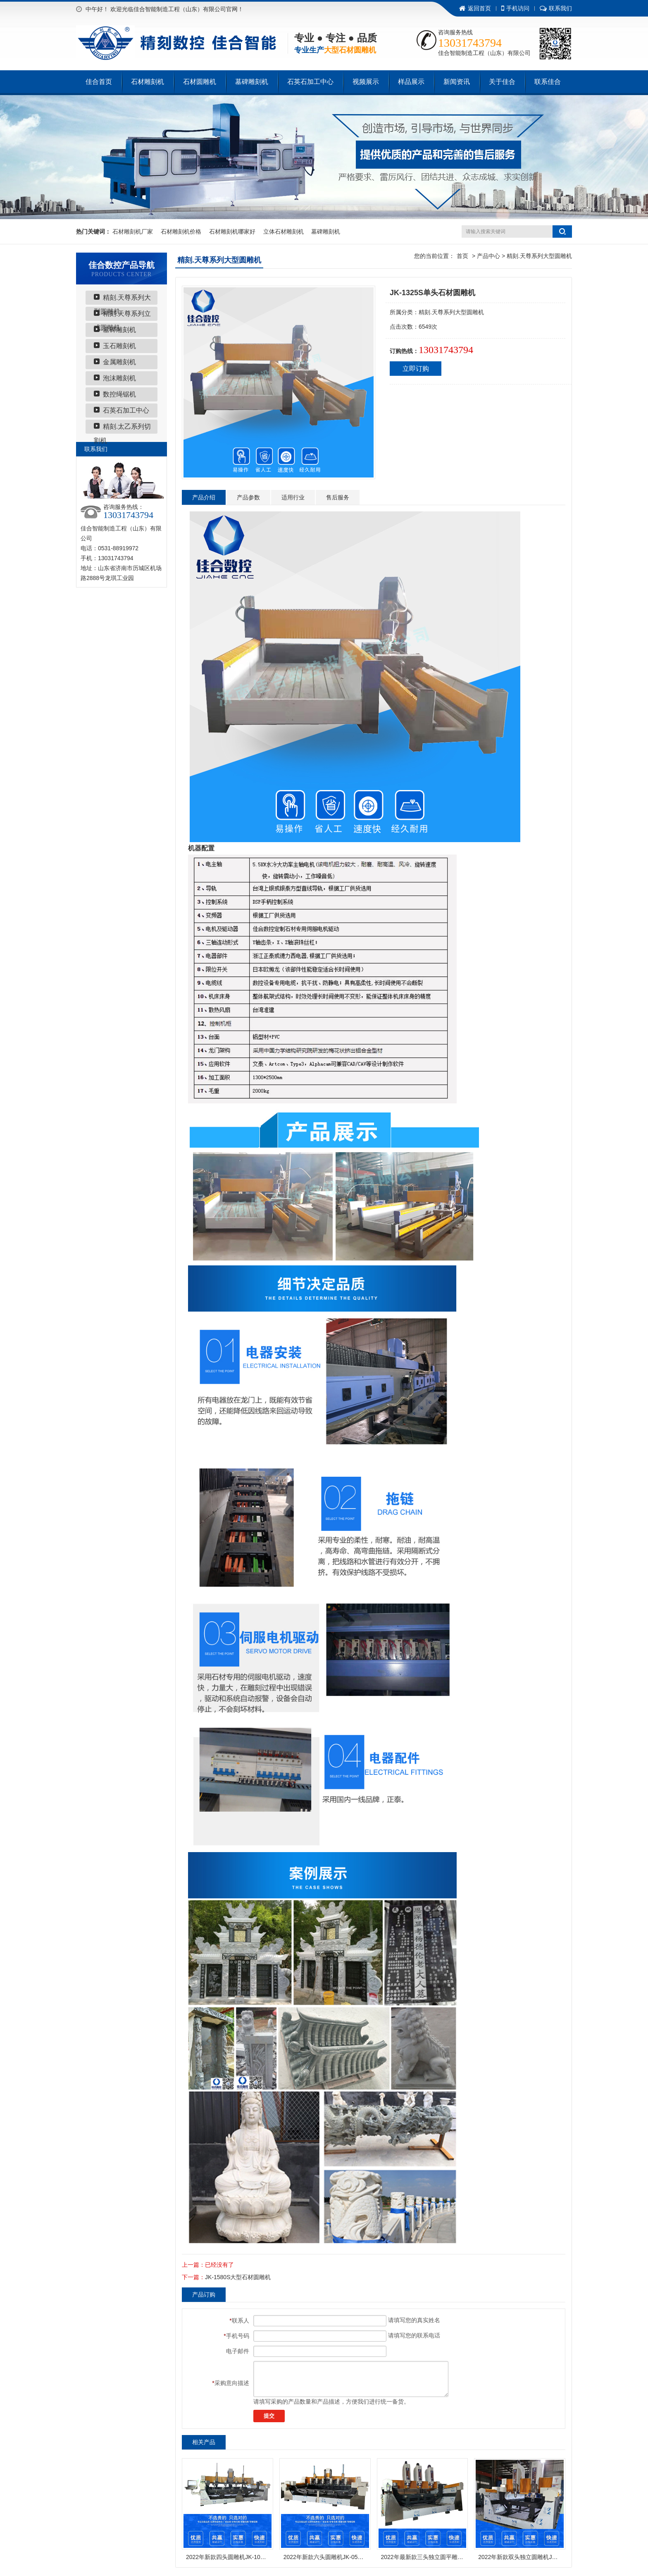  Describe the element at coordinates (416, 368) in the screenshot. I see `立即订购` at that location.